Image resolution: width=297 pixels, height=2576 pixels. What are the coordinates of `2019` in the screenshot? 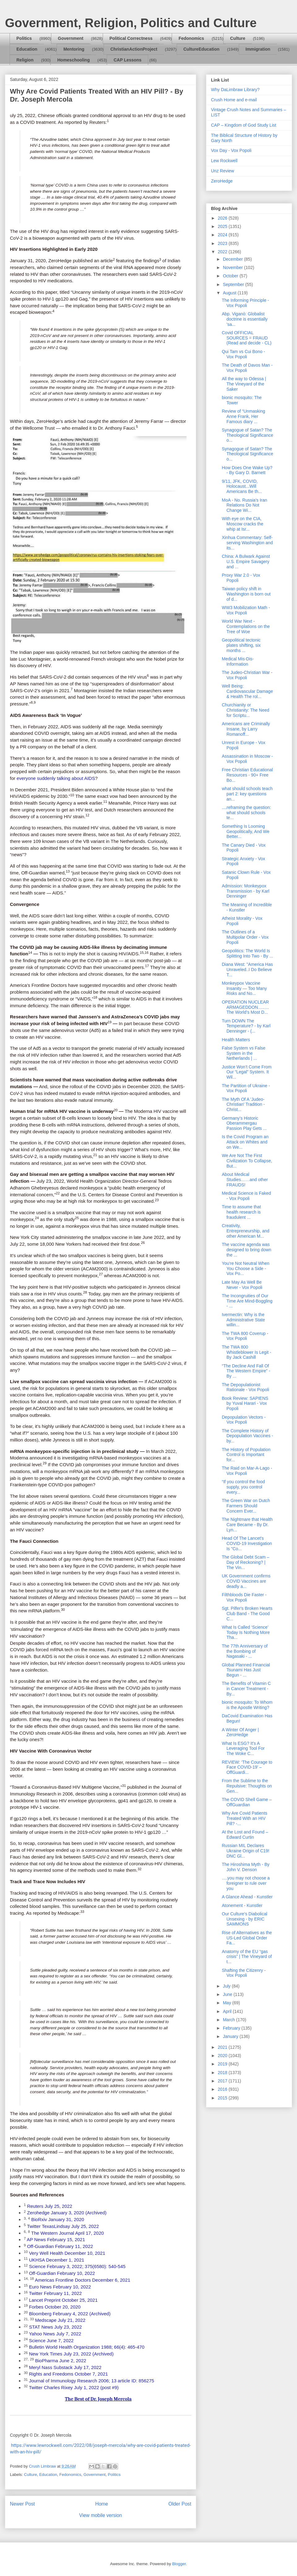 It's located at (223, 2063).